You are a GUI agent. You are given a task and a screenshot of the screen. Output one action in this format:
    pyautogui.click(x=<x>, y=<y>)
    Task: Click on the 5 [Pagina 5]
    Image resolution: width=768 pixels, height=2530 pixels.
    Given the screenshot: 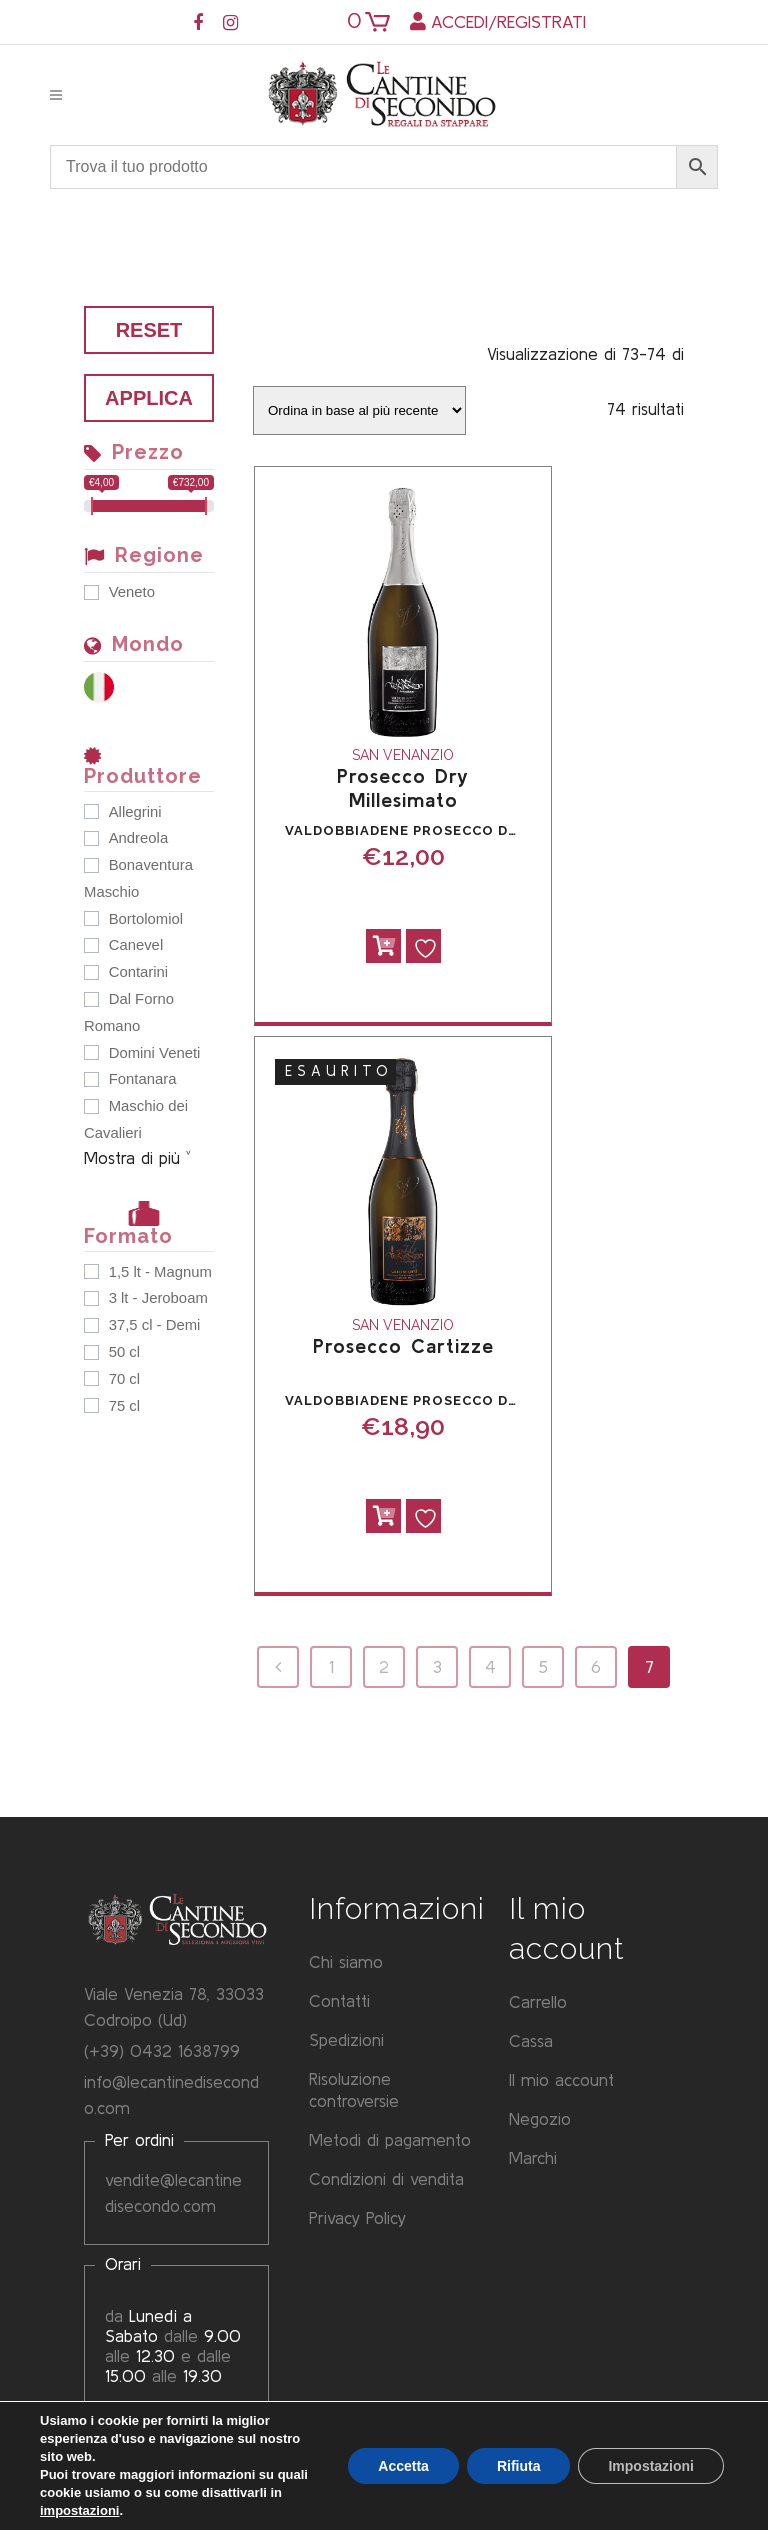 What is the action you would take?
    pyautogui.click(x=543, y=1666)
    